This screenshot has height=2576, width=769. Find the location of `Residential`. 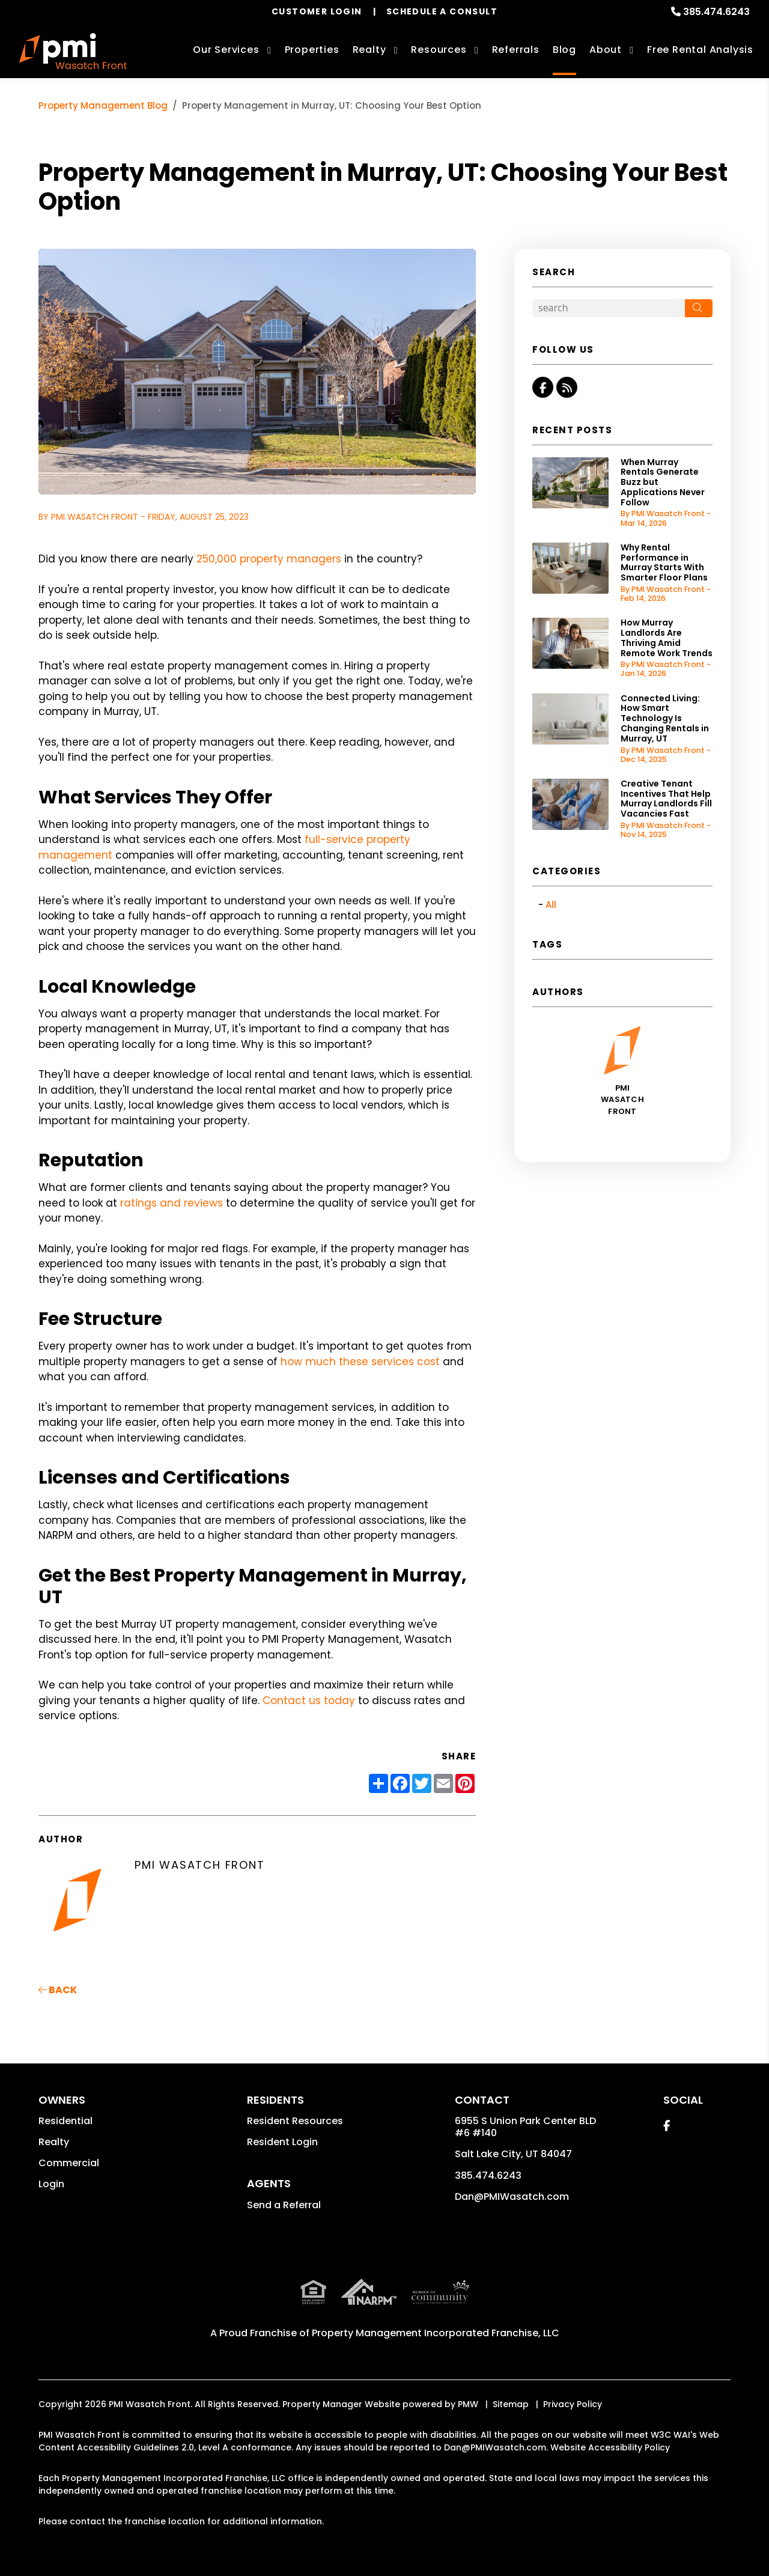

Residential is located at coordinates (65, 2121).